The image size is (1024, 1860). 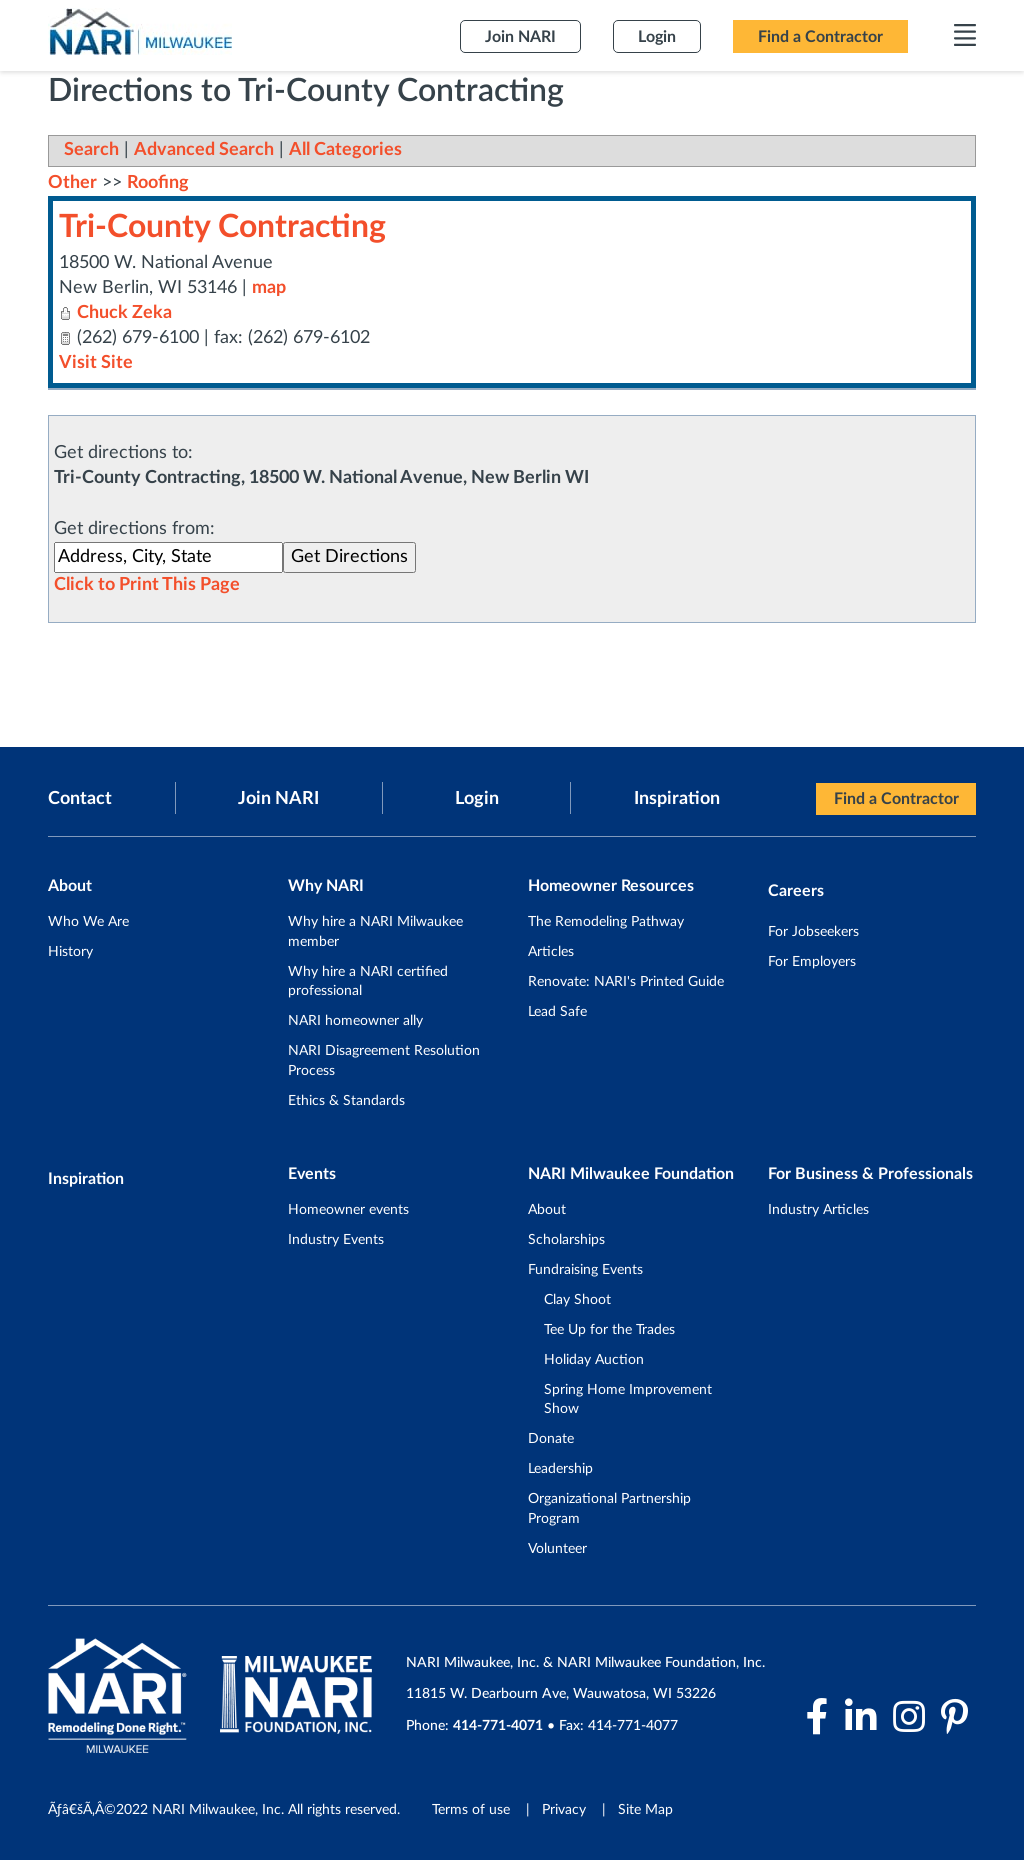 I want to click on Advanced Search, so click(x=204, y=150).